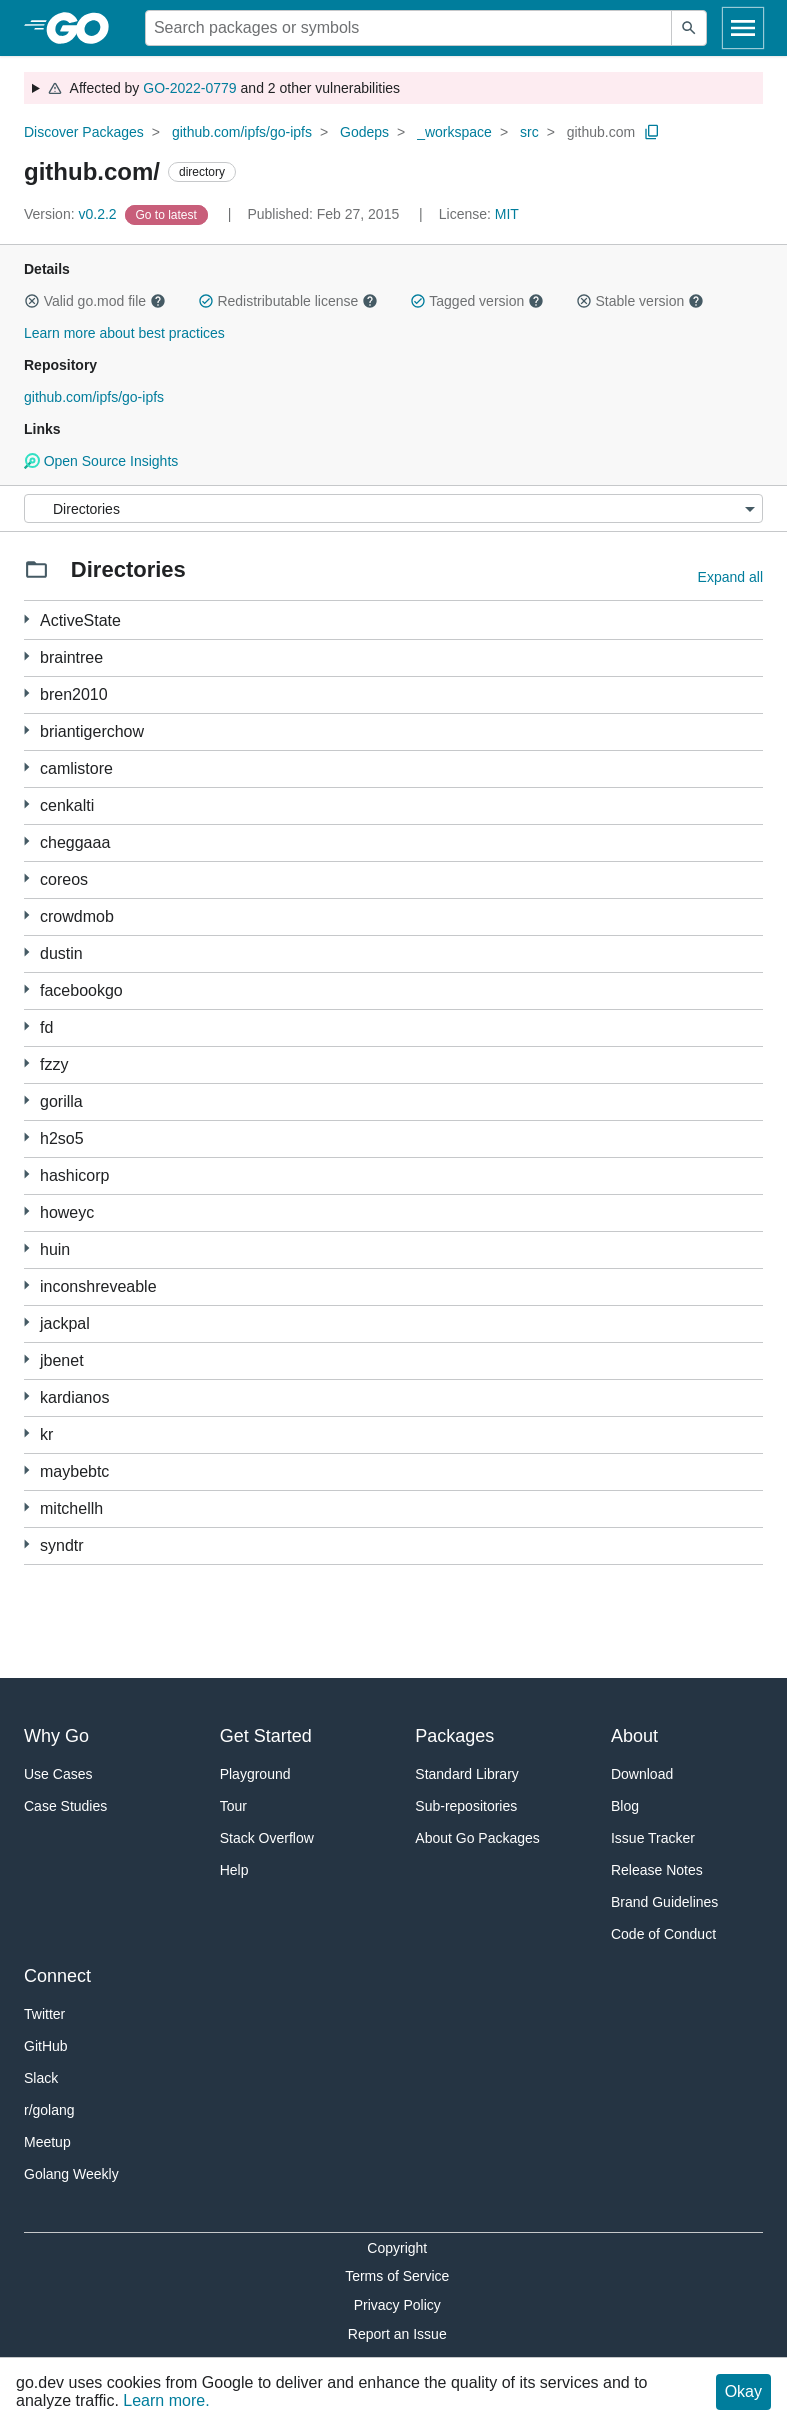  I want to click on Playground, so click(255, 1774).